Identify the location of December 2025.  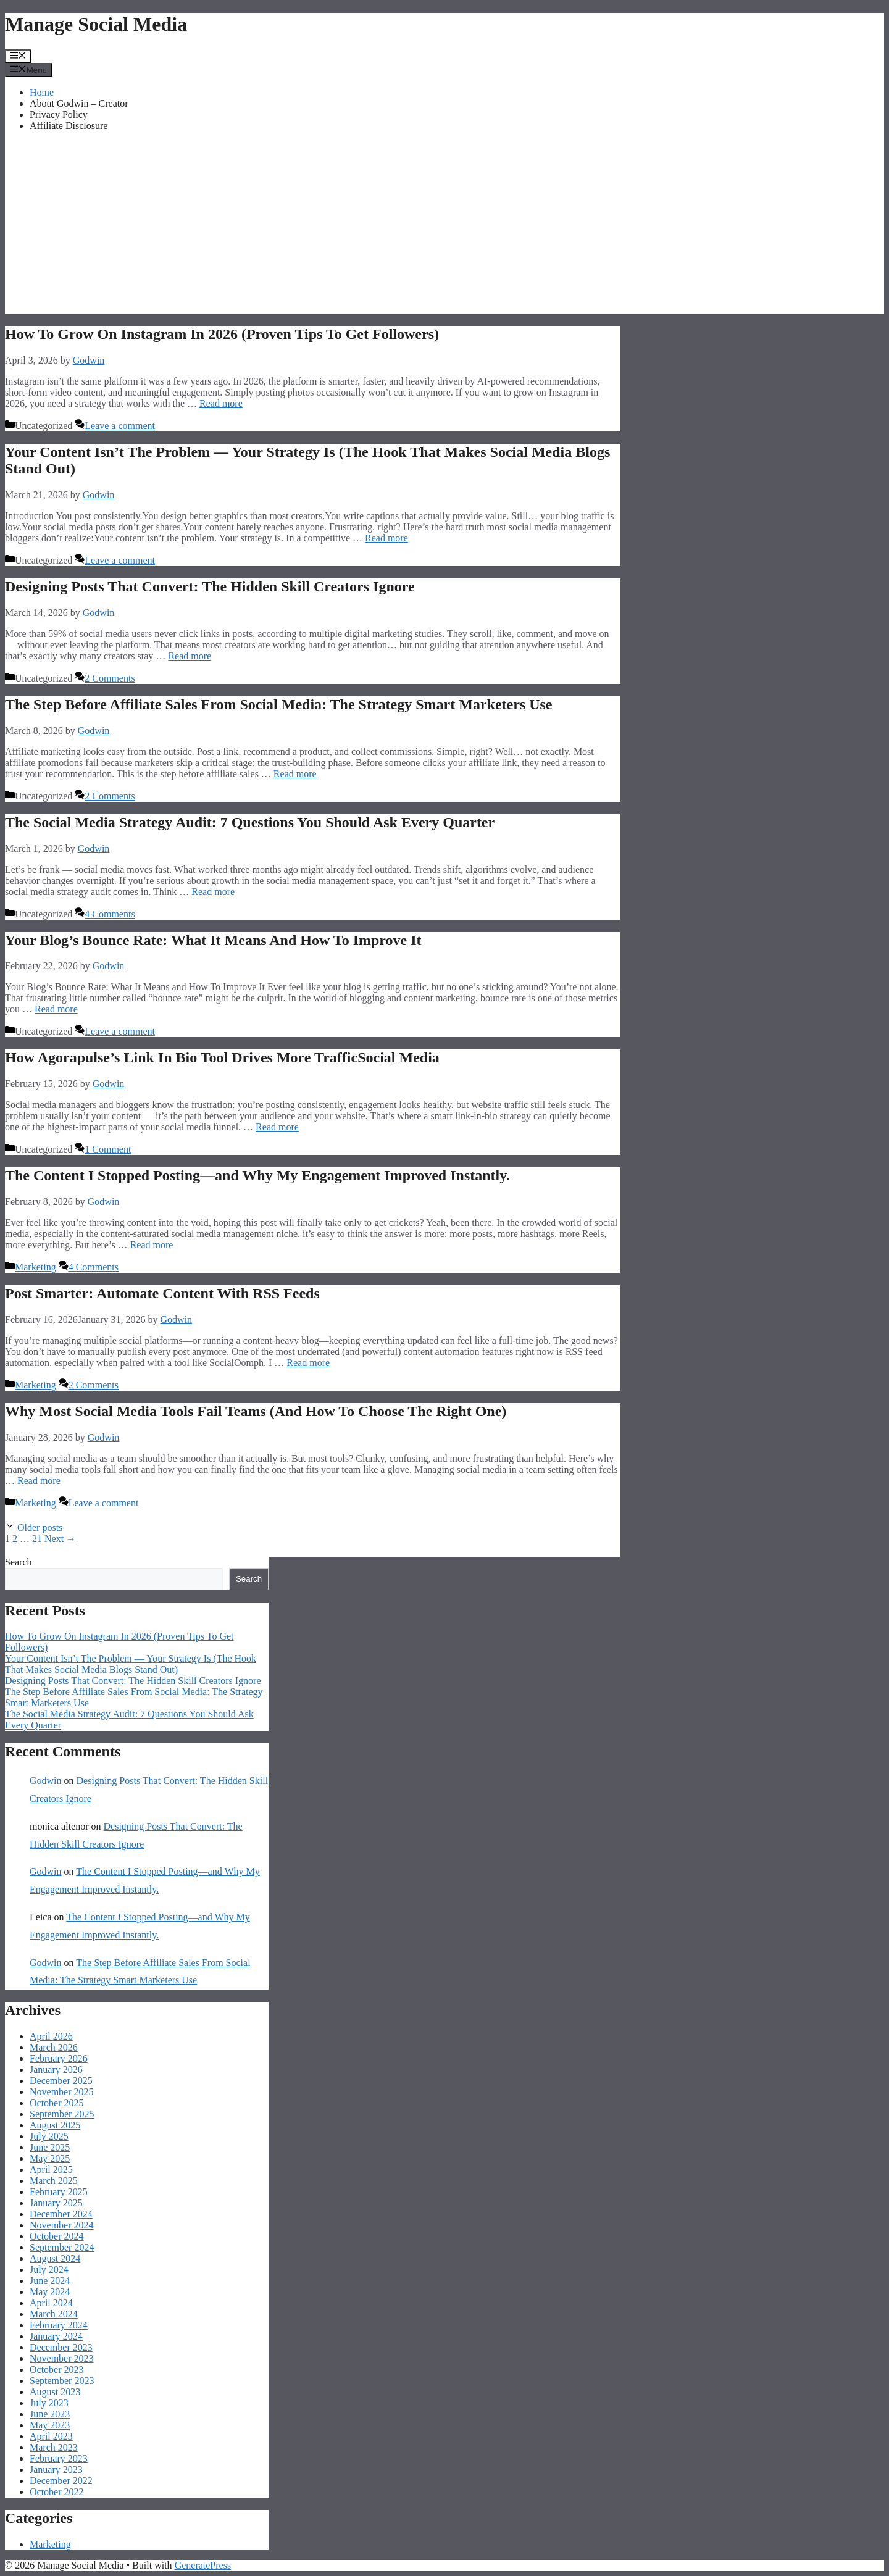
(61, 2080).